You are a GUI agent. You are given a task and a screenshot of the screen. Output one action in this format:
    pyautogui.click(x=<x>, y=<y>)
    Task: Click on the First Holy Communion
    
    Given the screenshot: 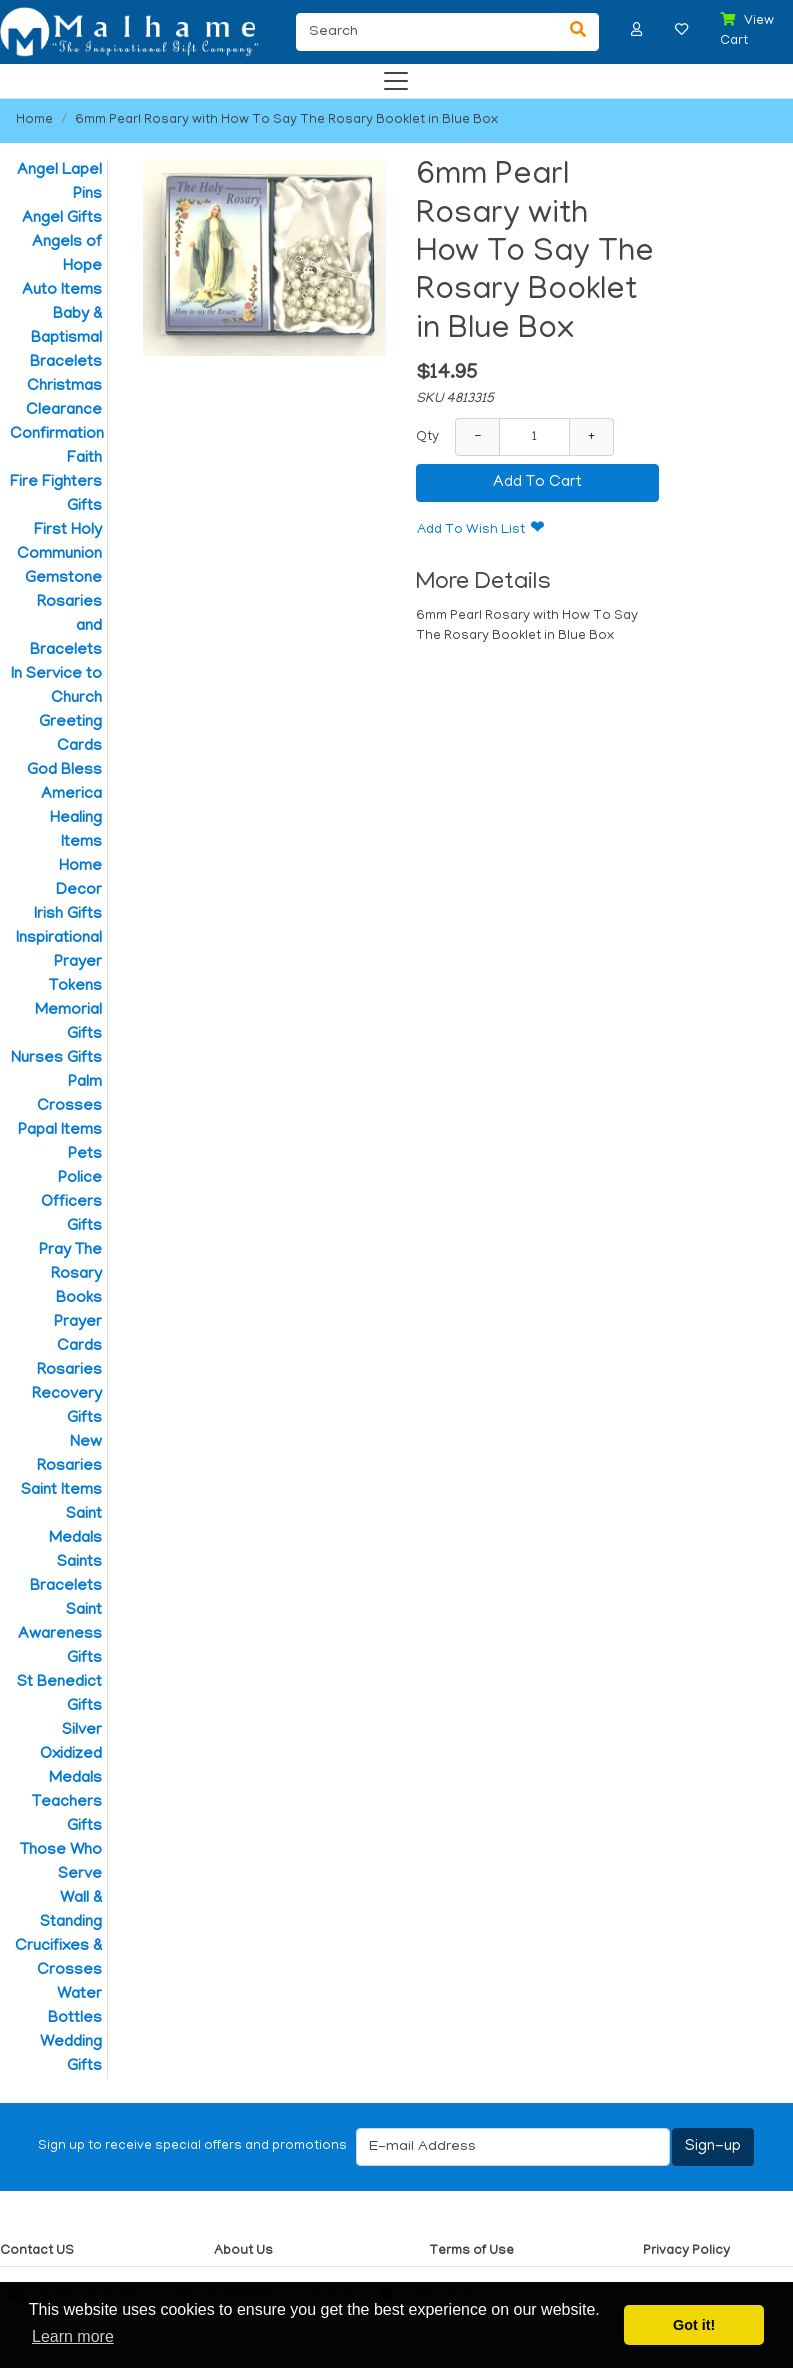 What is the action you would take?
    pyautogui.click(x=59, y=543)
    